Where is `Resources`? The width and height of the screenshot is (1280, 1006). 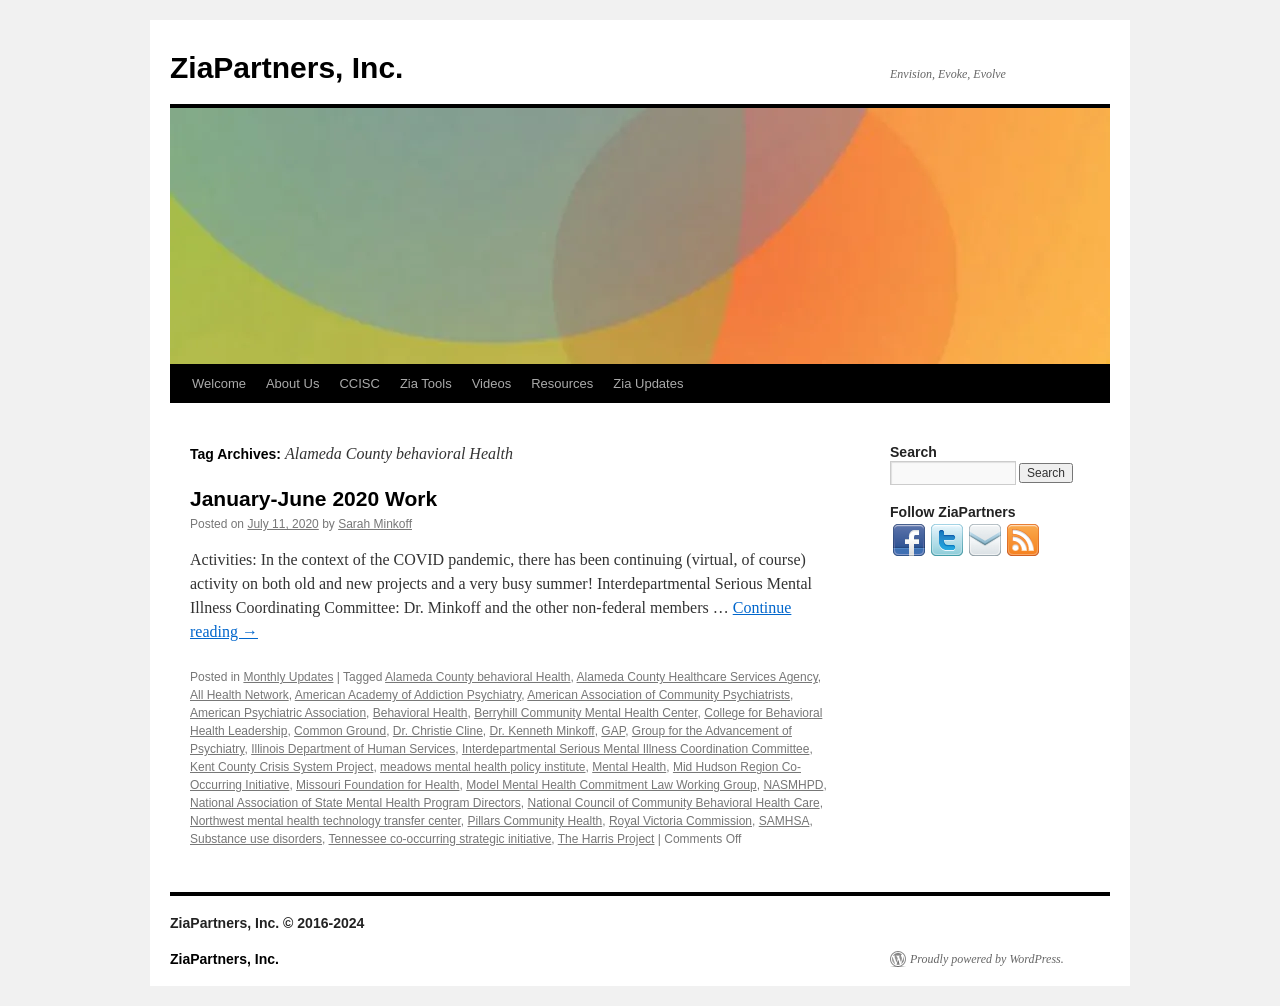 Resources is located at coordinates (562, 383).